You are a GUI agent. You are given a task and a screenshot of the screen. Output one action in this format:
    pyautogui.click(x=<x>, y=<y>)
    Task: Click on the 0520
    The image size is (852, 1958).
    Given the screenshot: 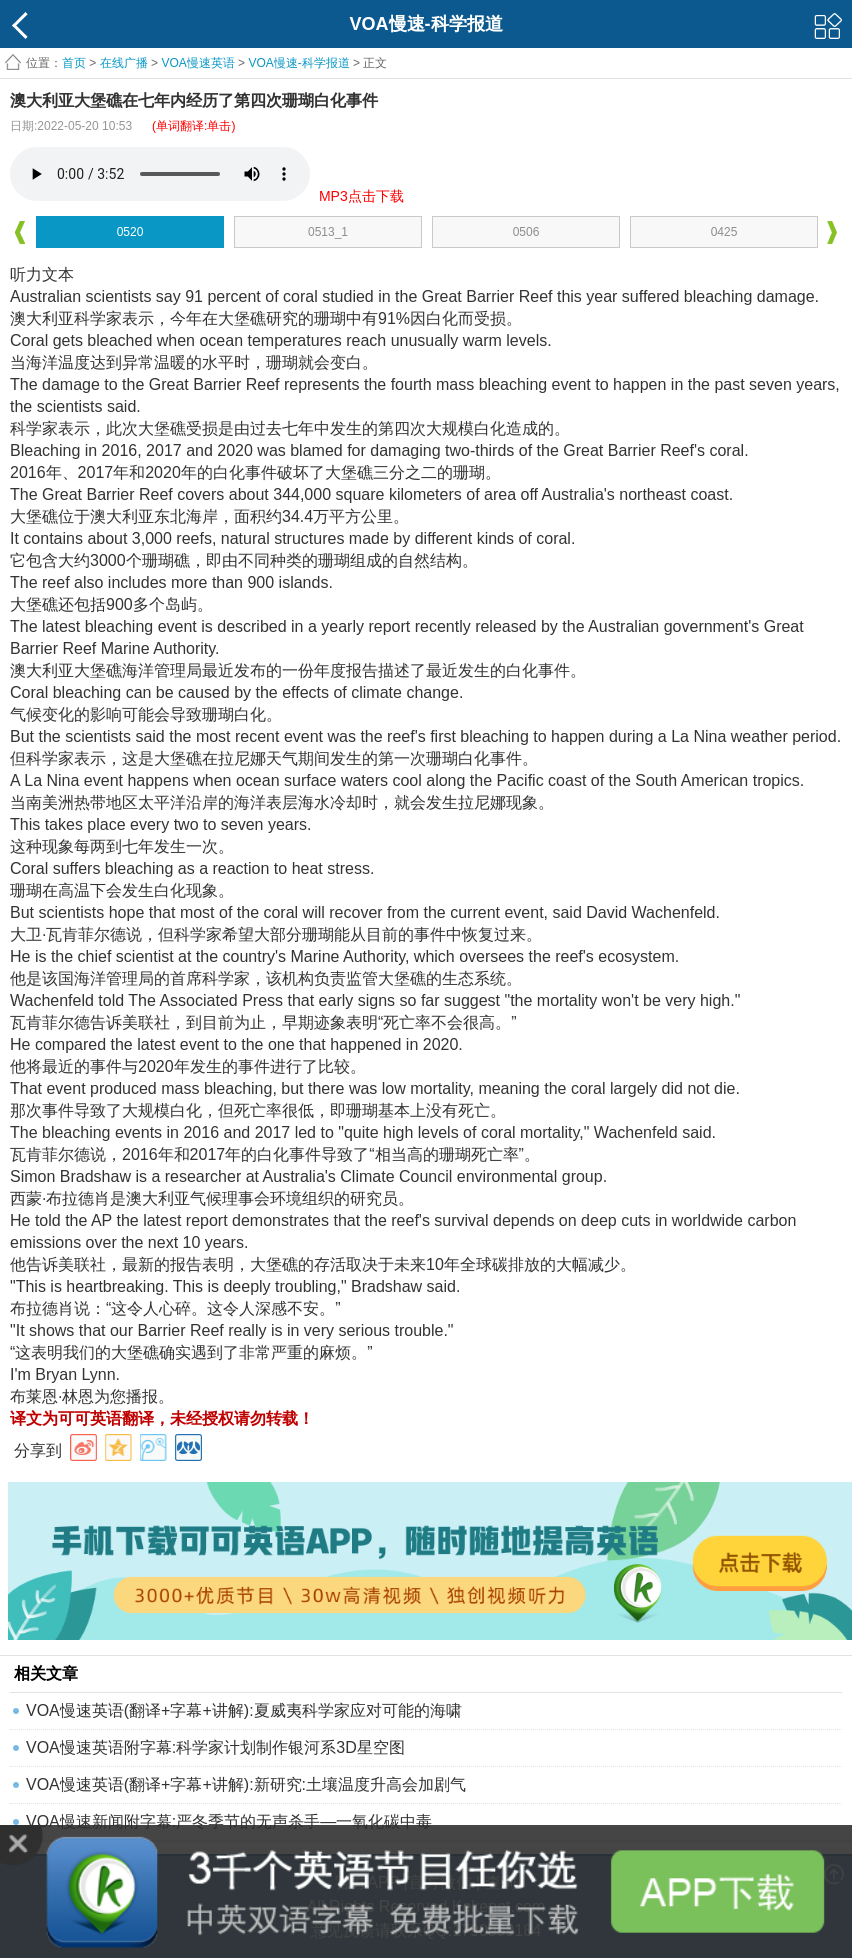 What is the action you would take?
    pyautogui.click(x=130, y=232)
    